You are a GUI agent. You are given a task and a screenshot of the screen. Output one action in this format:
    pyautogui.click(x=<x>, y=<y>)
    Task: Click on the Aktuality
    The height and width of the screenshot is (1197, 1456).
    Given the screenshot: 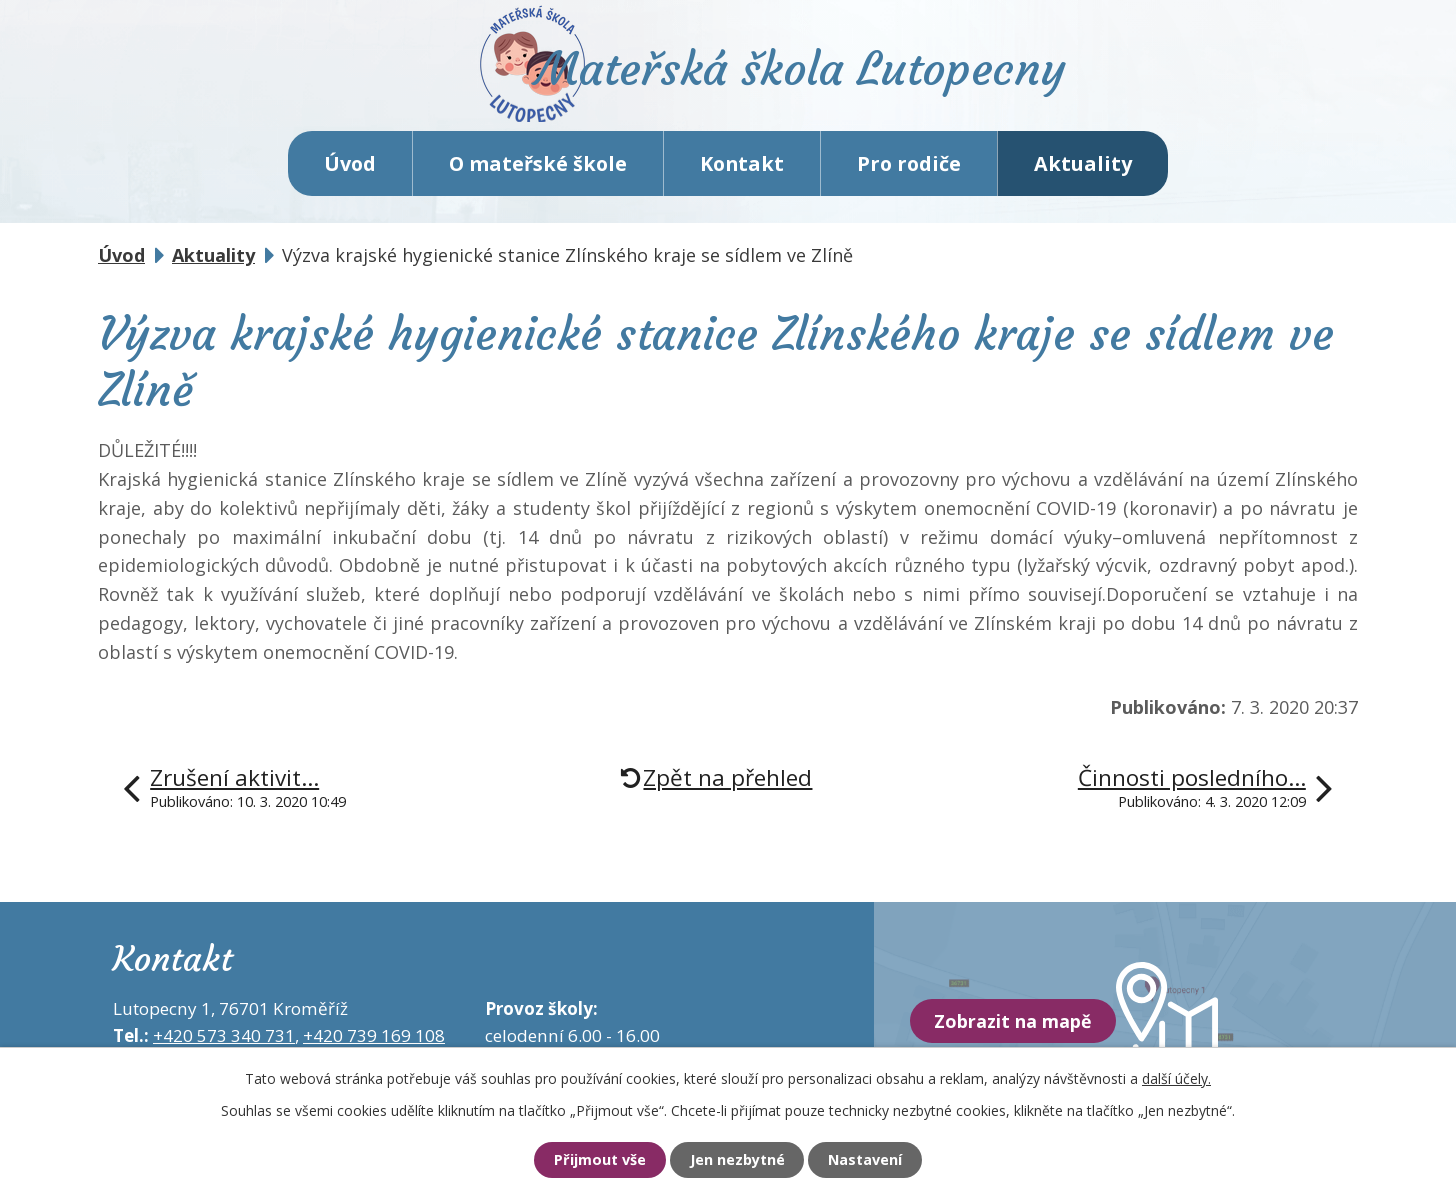 What is the action you would take?
    pyautogui.click(x=1083, y=169)
    